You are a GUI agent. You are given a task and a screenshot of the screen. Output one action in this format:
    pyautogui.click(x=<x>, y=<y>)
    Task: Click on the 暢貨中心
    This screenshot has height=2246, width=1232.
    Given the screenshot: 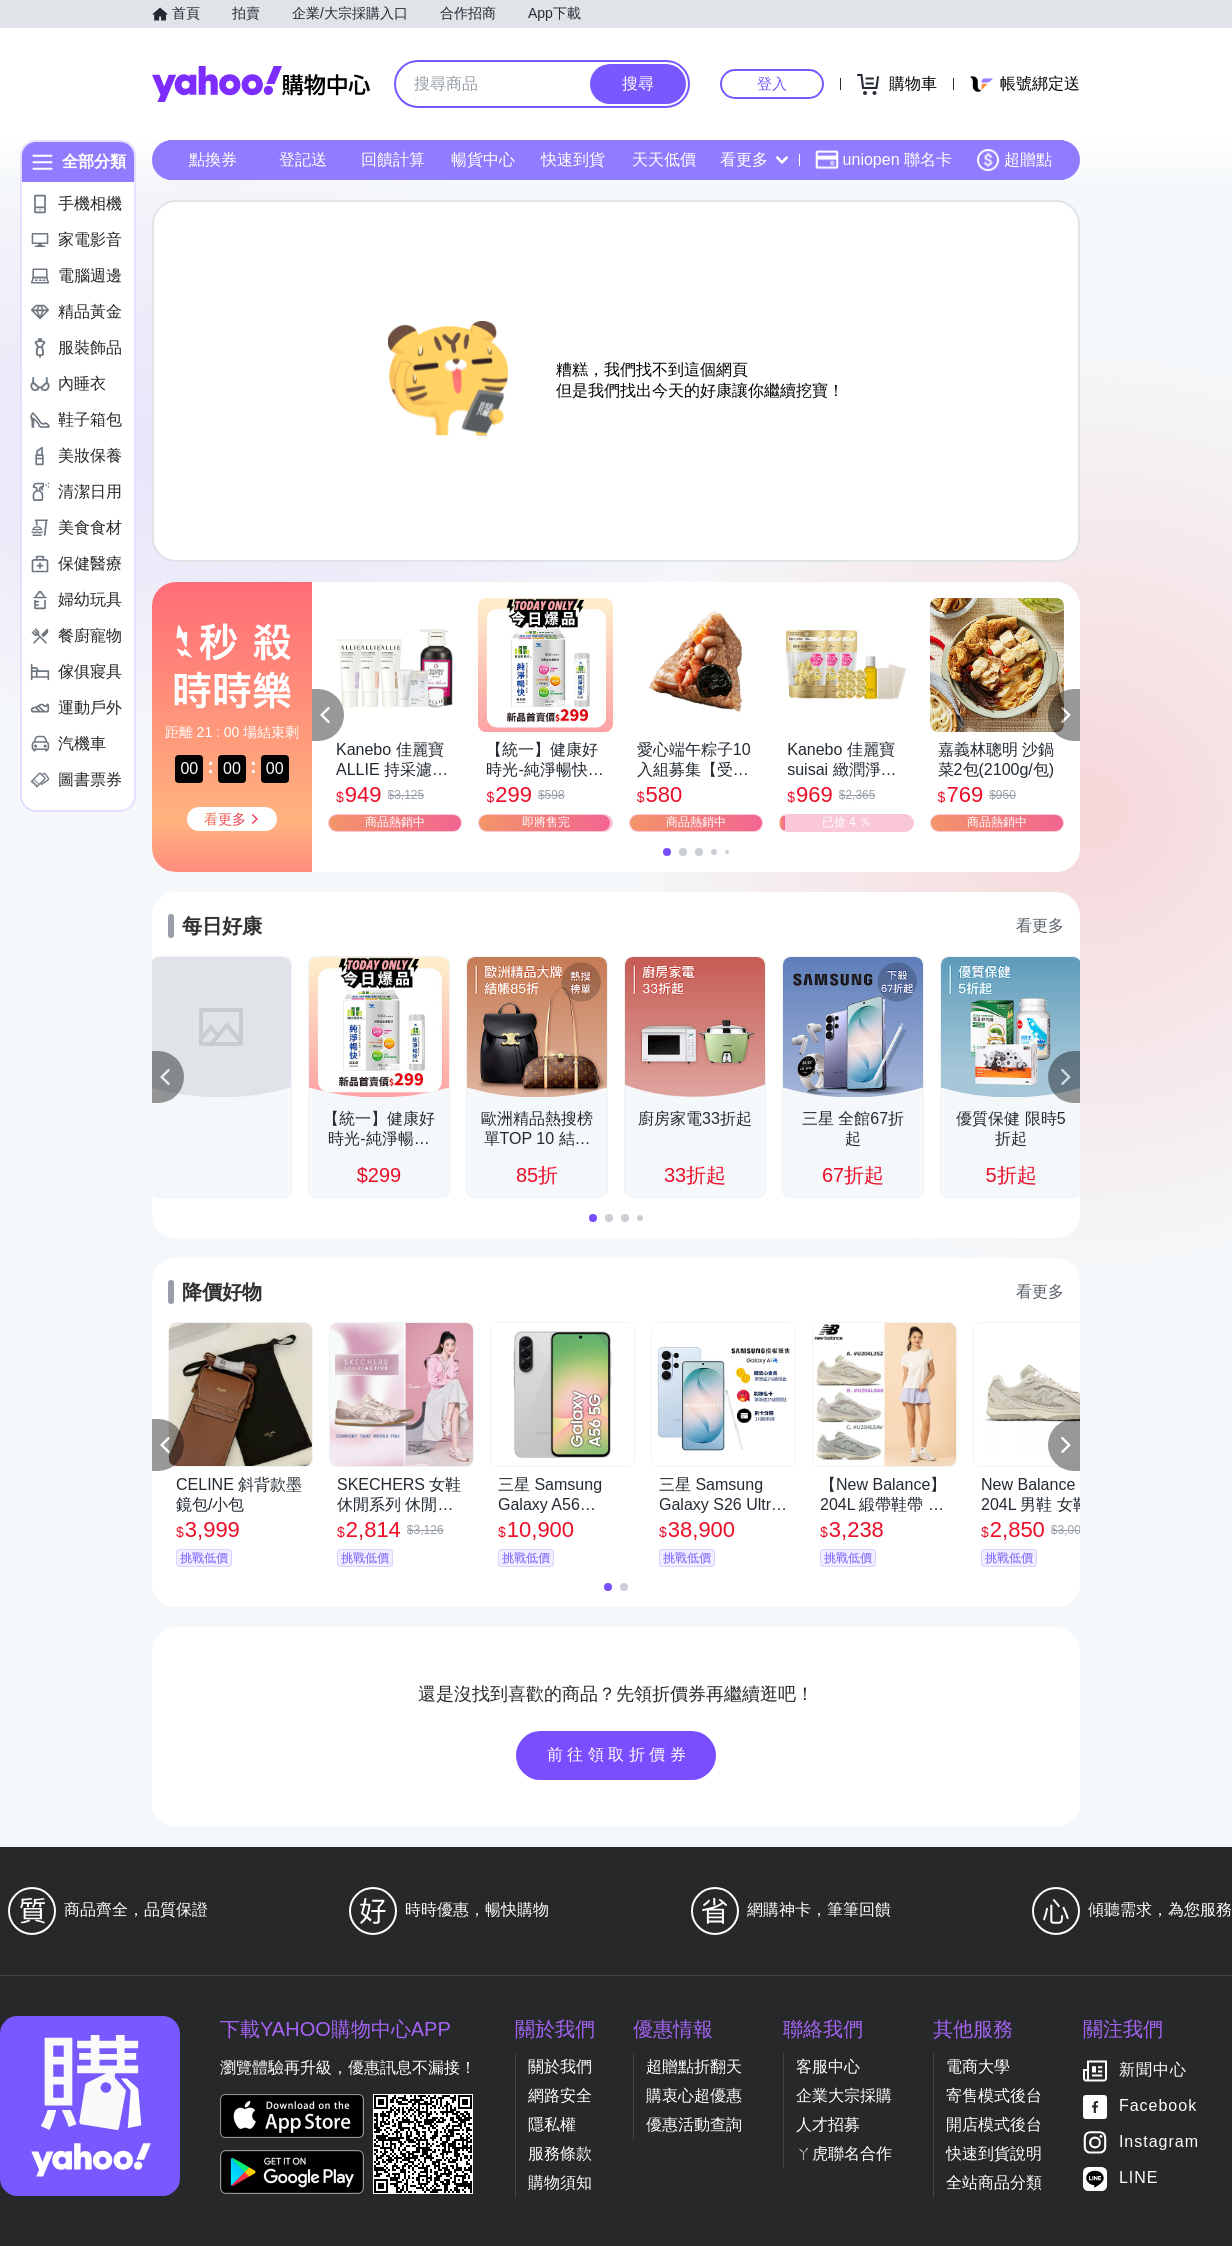 What is the action you would take?
    pyautogui.click(x=483, y=159)
    